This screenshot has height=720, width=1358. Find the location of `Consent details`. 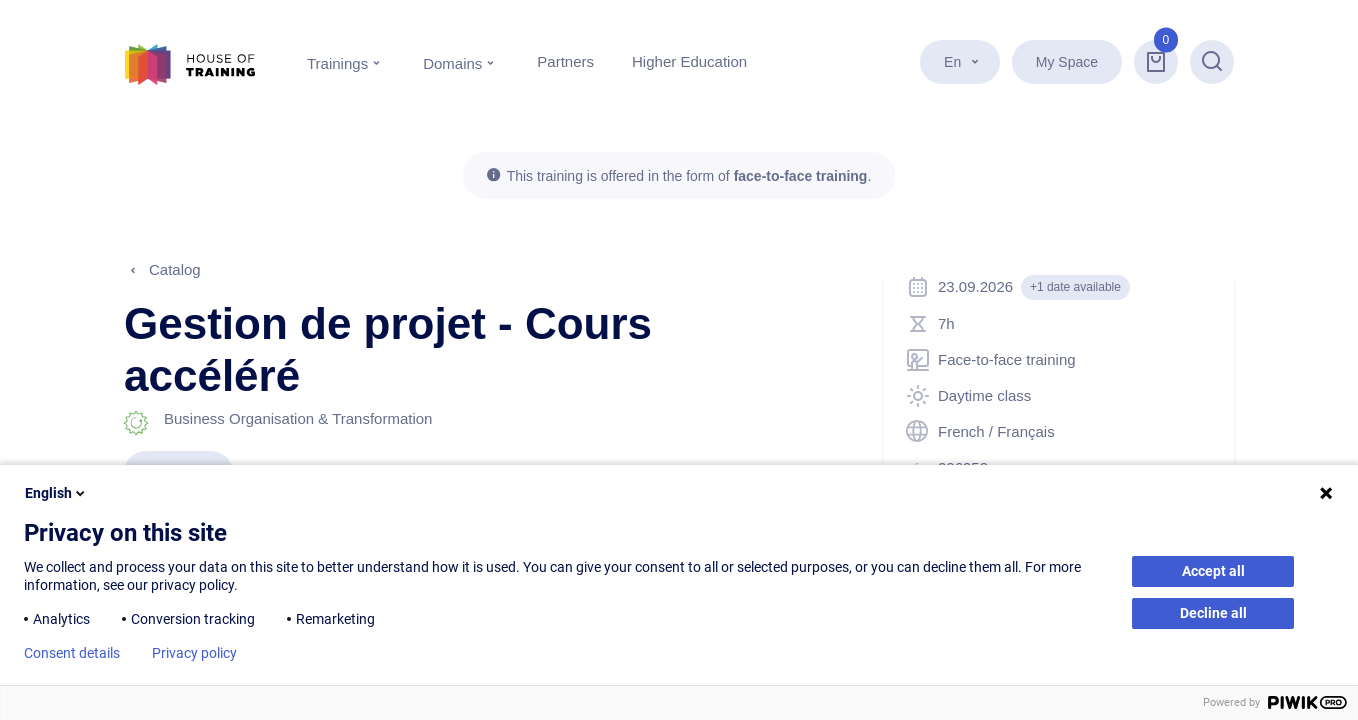

Consent details is located at coordinates (72, 653).